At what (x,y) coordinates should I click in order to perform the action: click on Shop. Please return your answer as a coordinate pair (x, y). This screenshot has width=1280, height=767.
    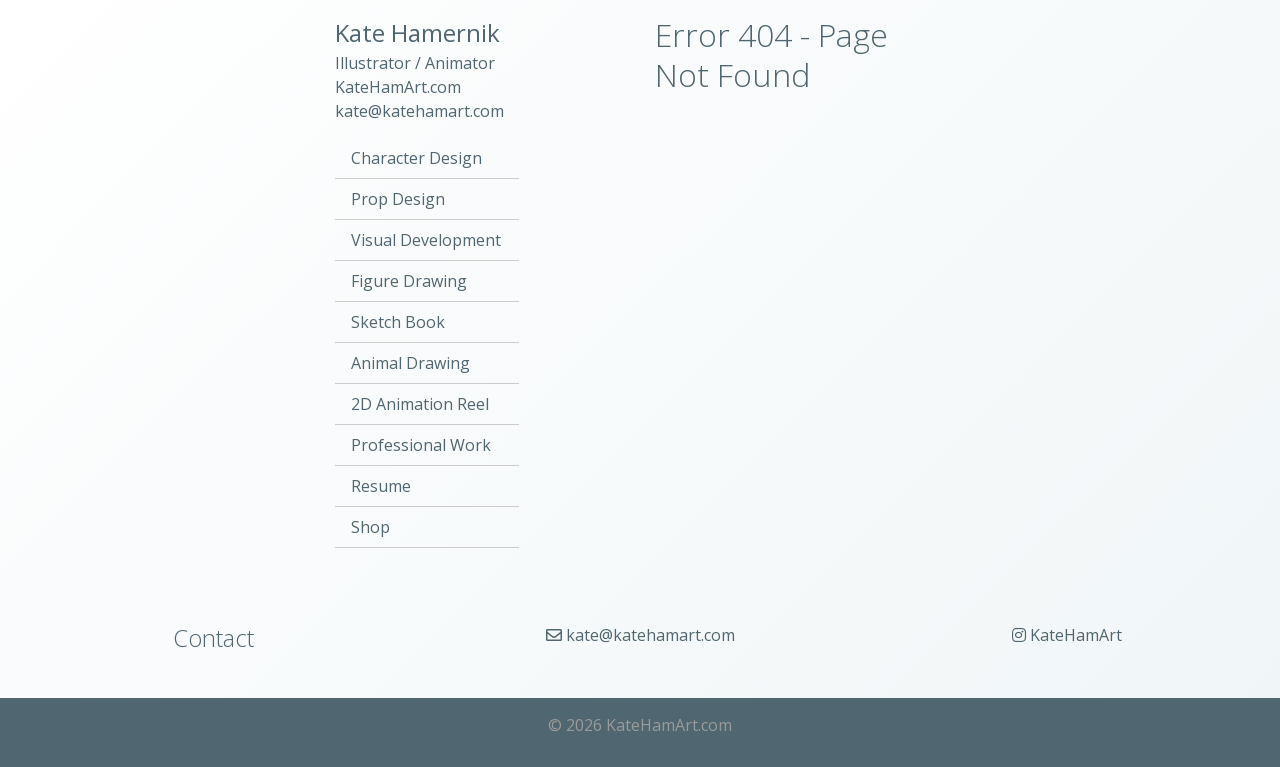
    Looking at the image, I should click on (370, 527).